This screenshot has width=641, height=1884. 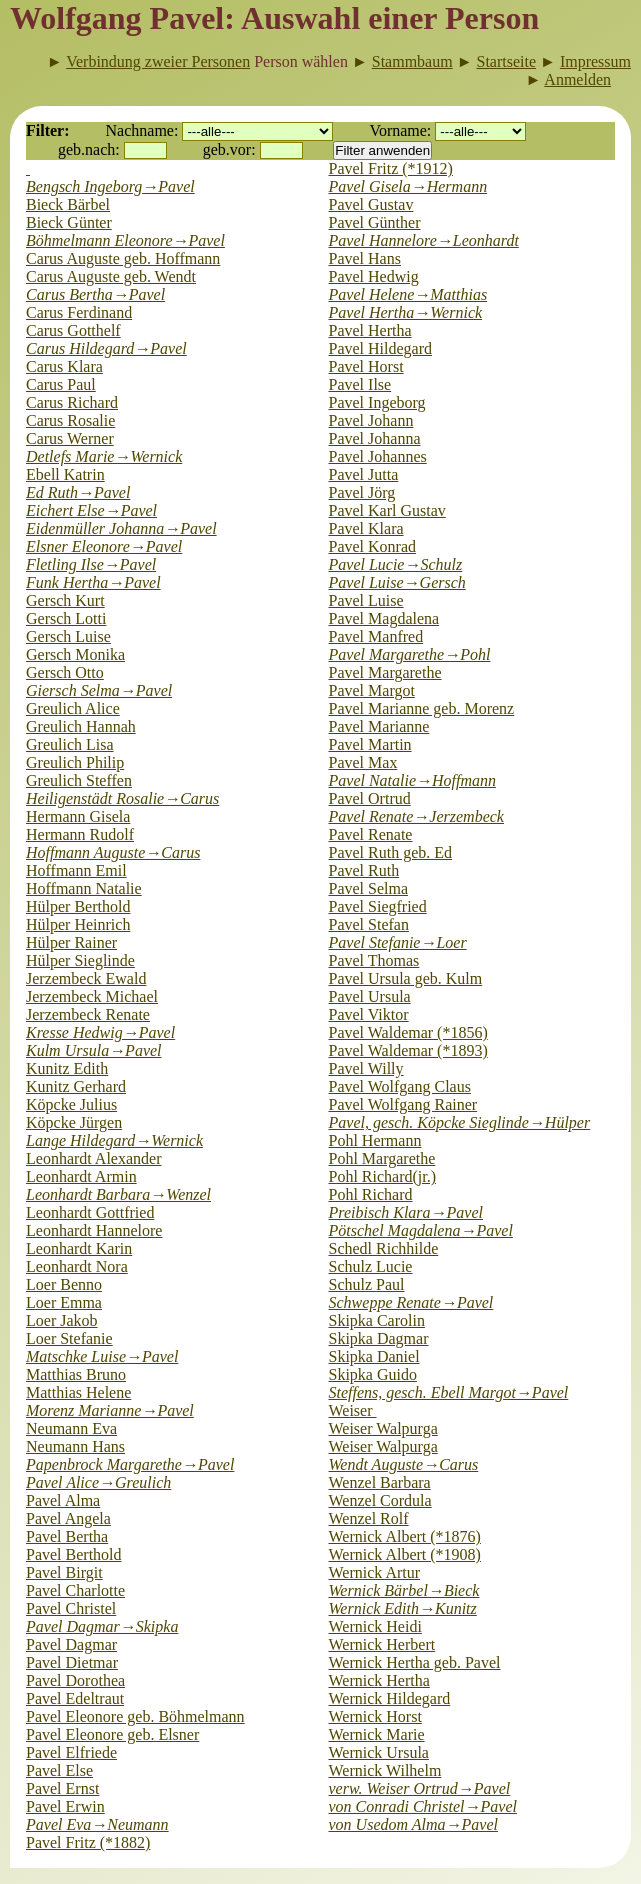 I want to click on Hülper Sieglinde, so click(x=80, y=960).